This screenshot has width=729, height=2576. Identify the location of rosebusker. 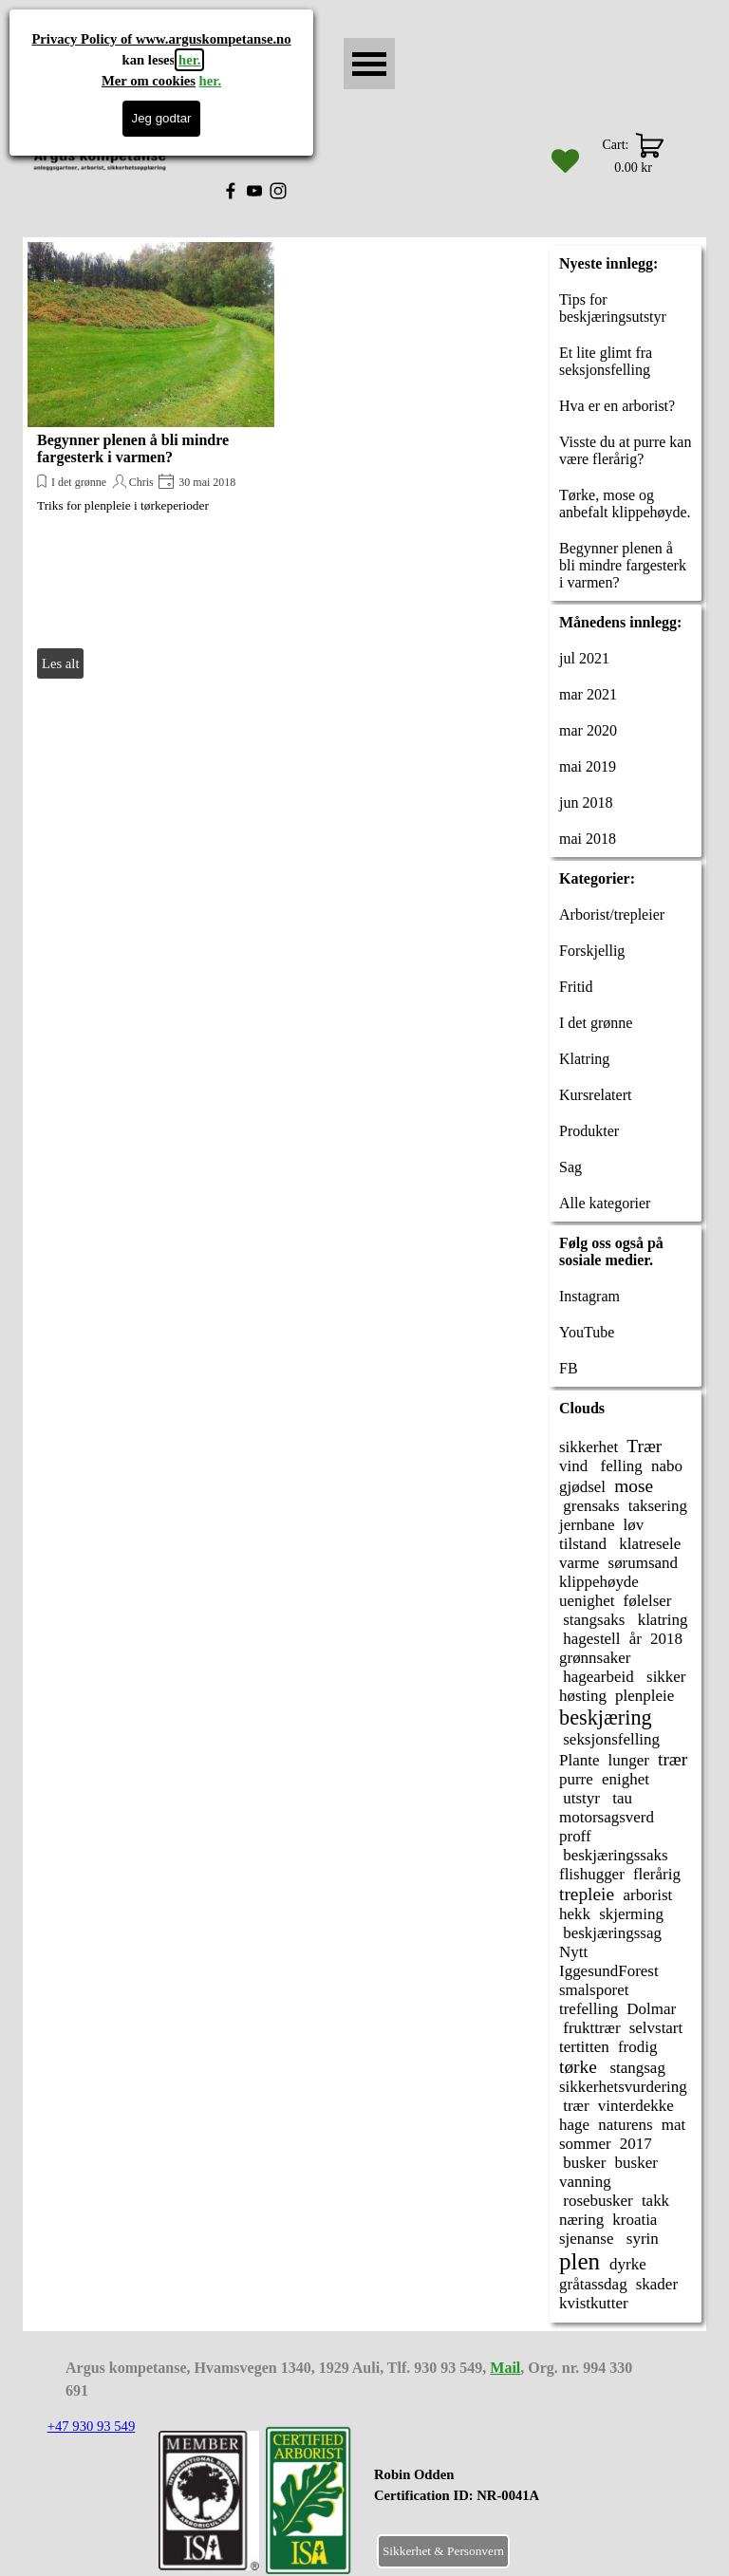
(596, 2201).